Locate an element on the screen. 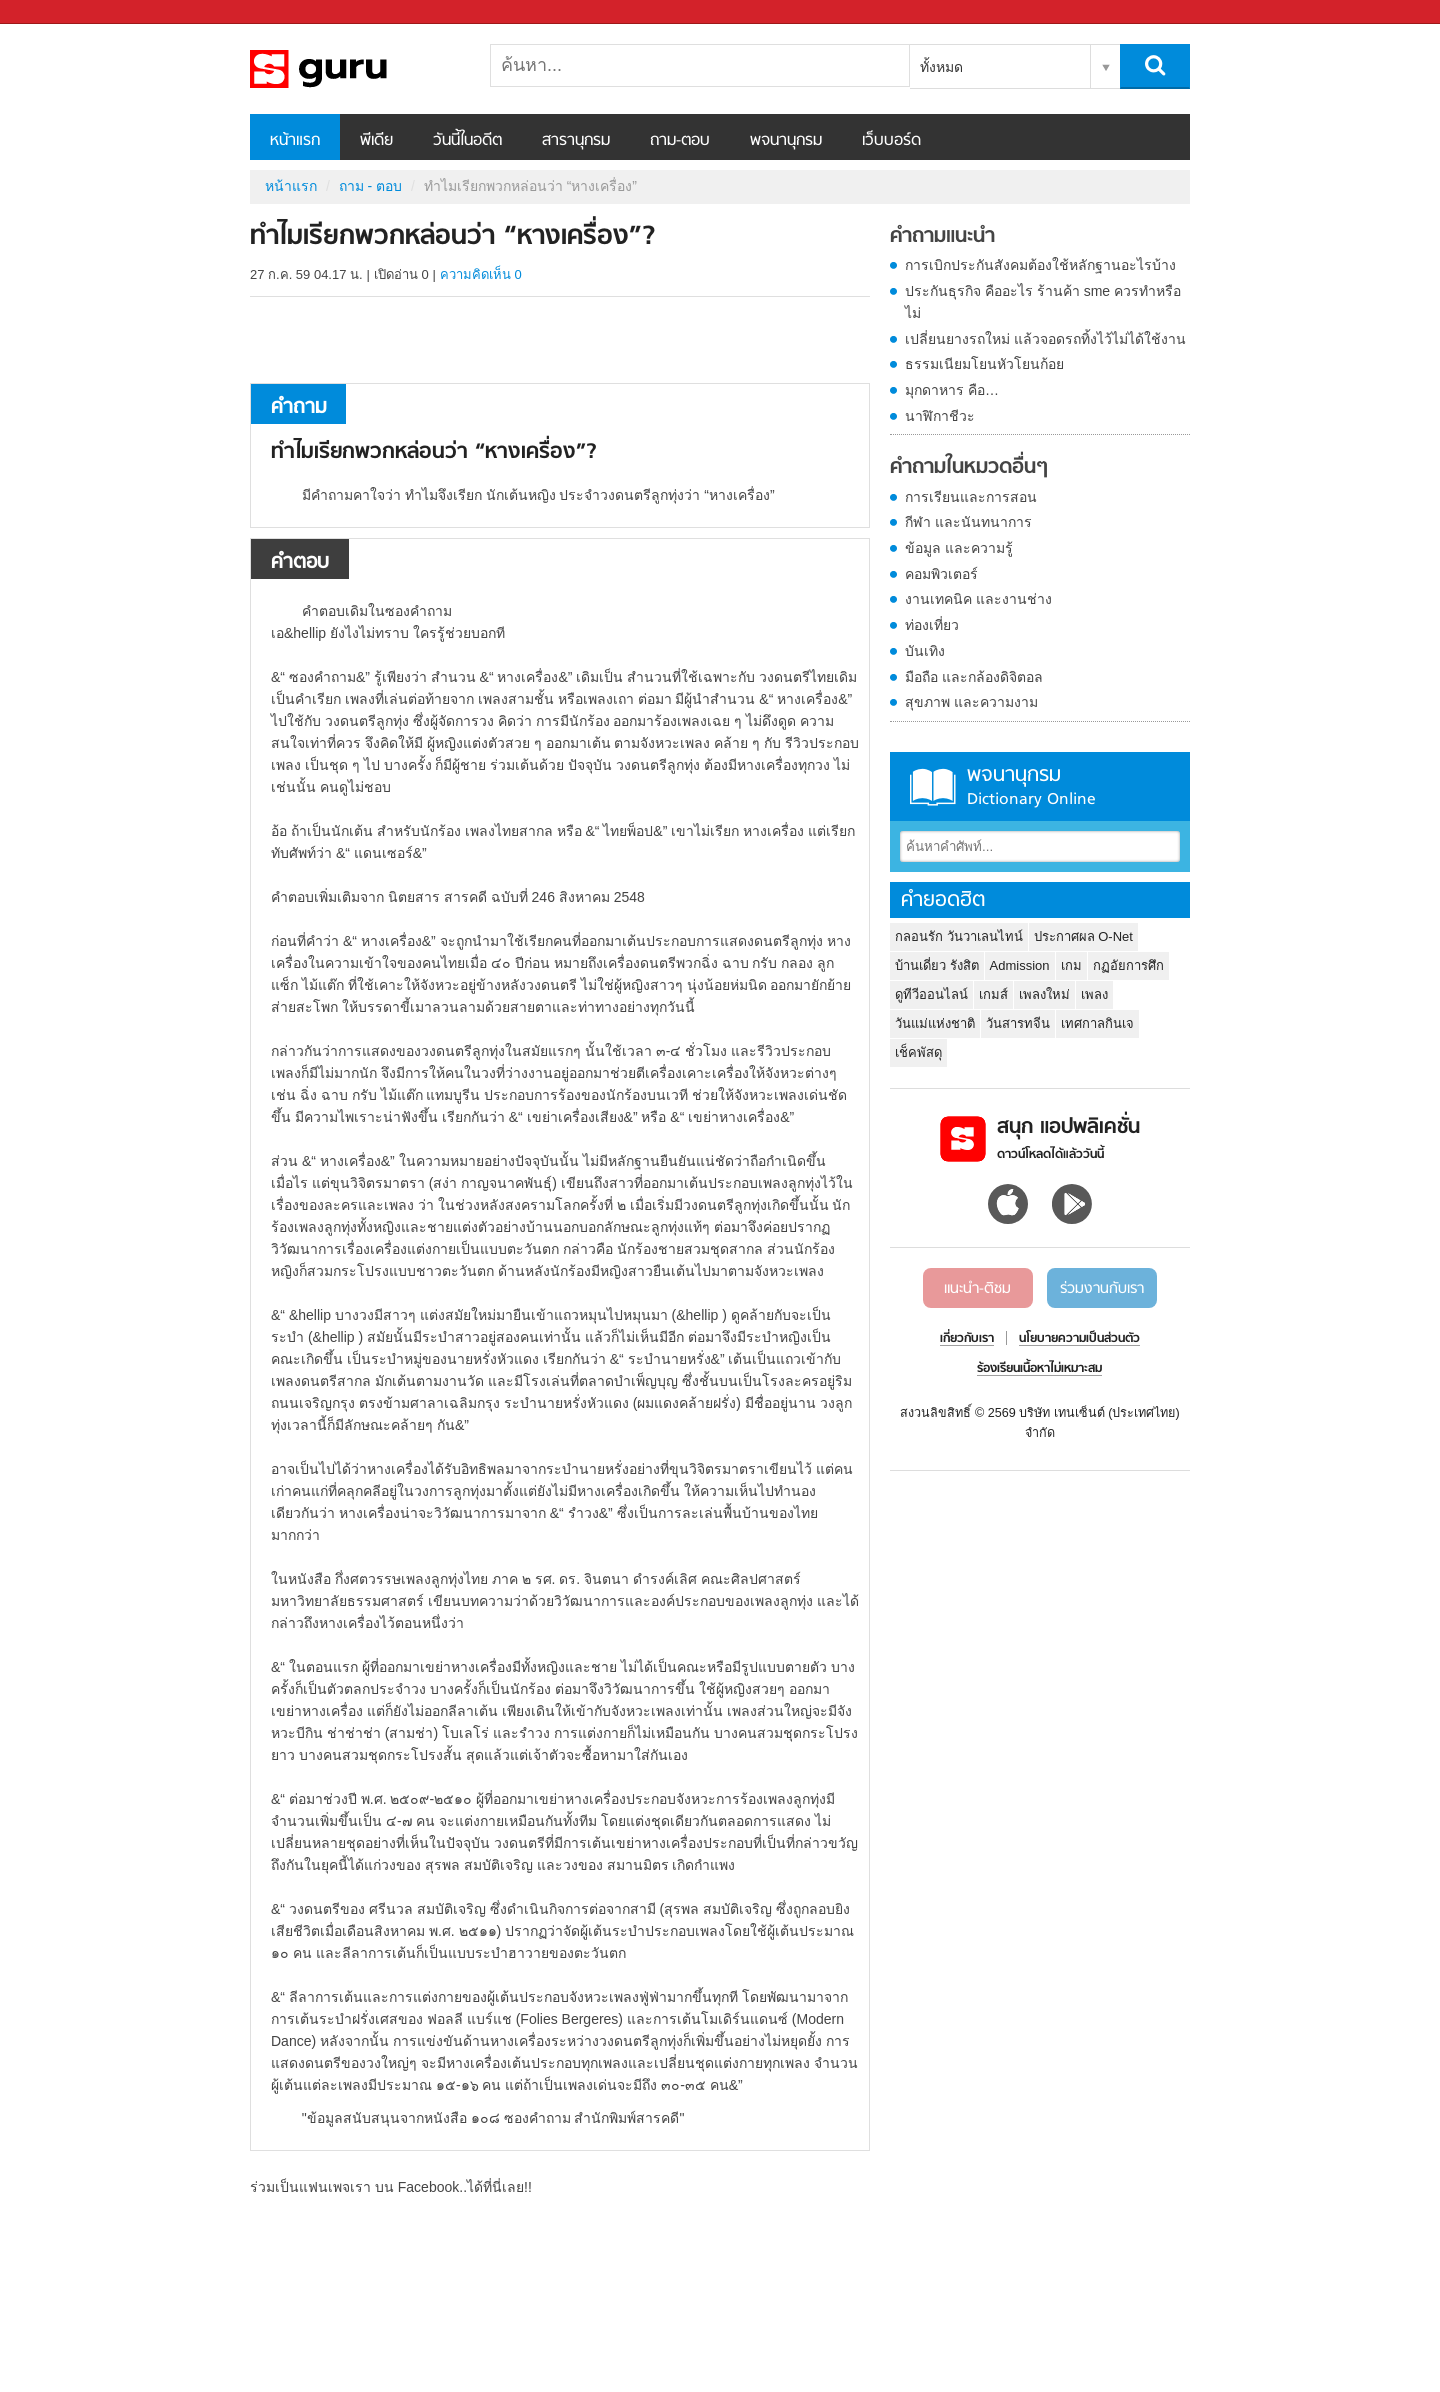 The width and height of the screenshot is (1440, 2392). เกี่ยวกับเรา is located at coordinates (967, 1339).